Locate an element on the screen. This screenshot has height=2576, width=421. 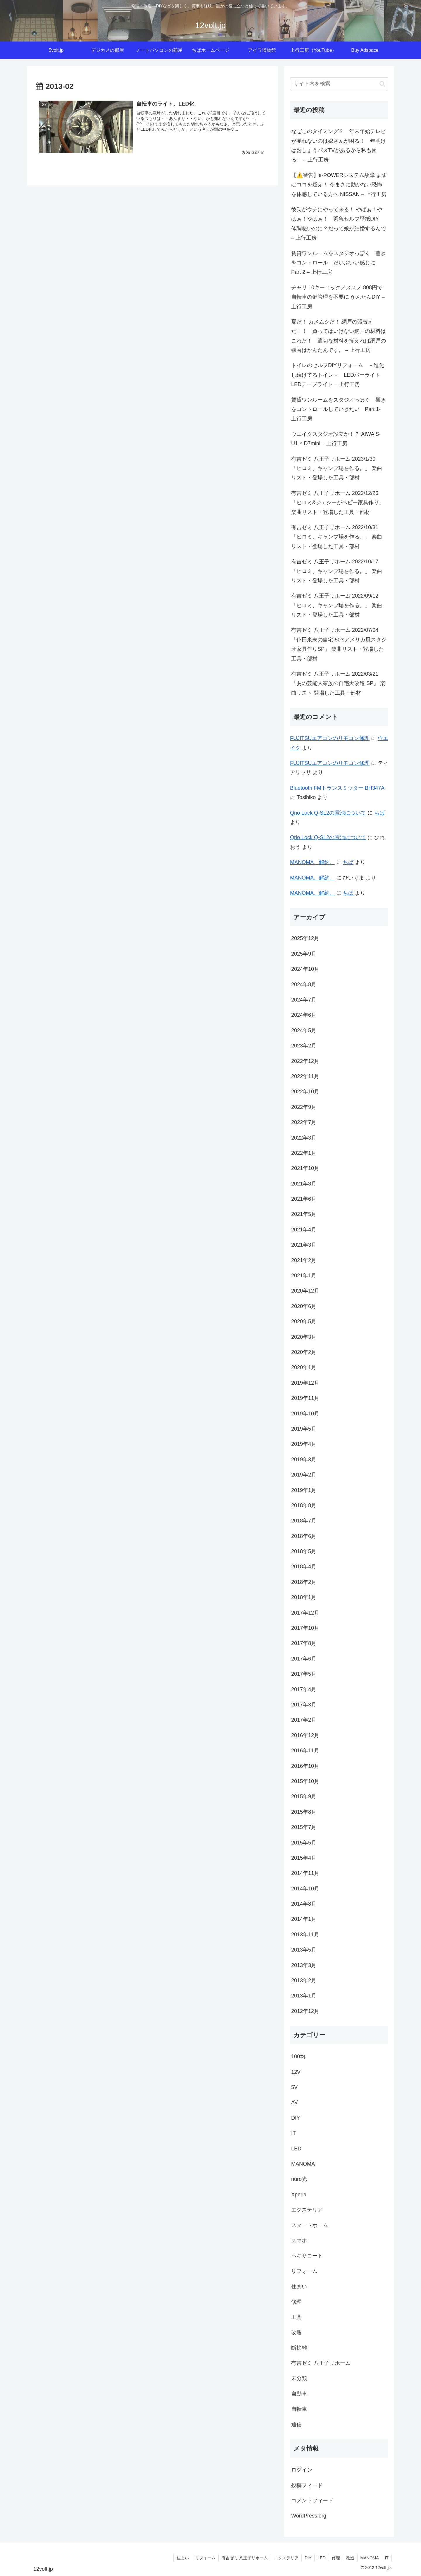
LED is located at coordinates (321, 2558).